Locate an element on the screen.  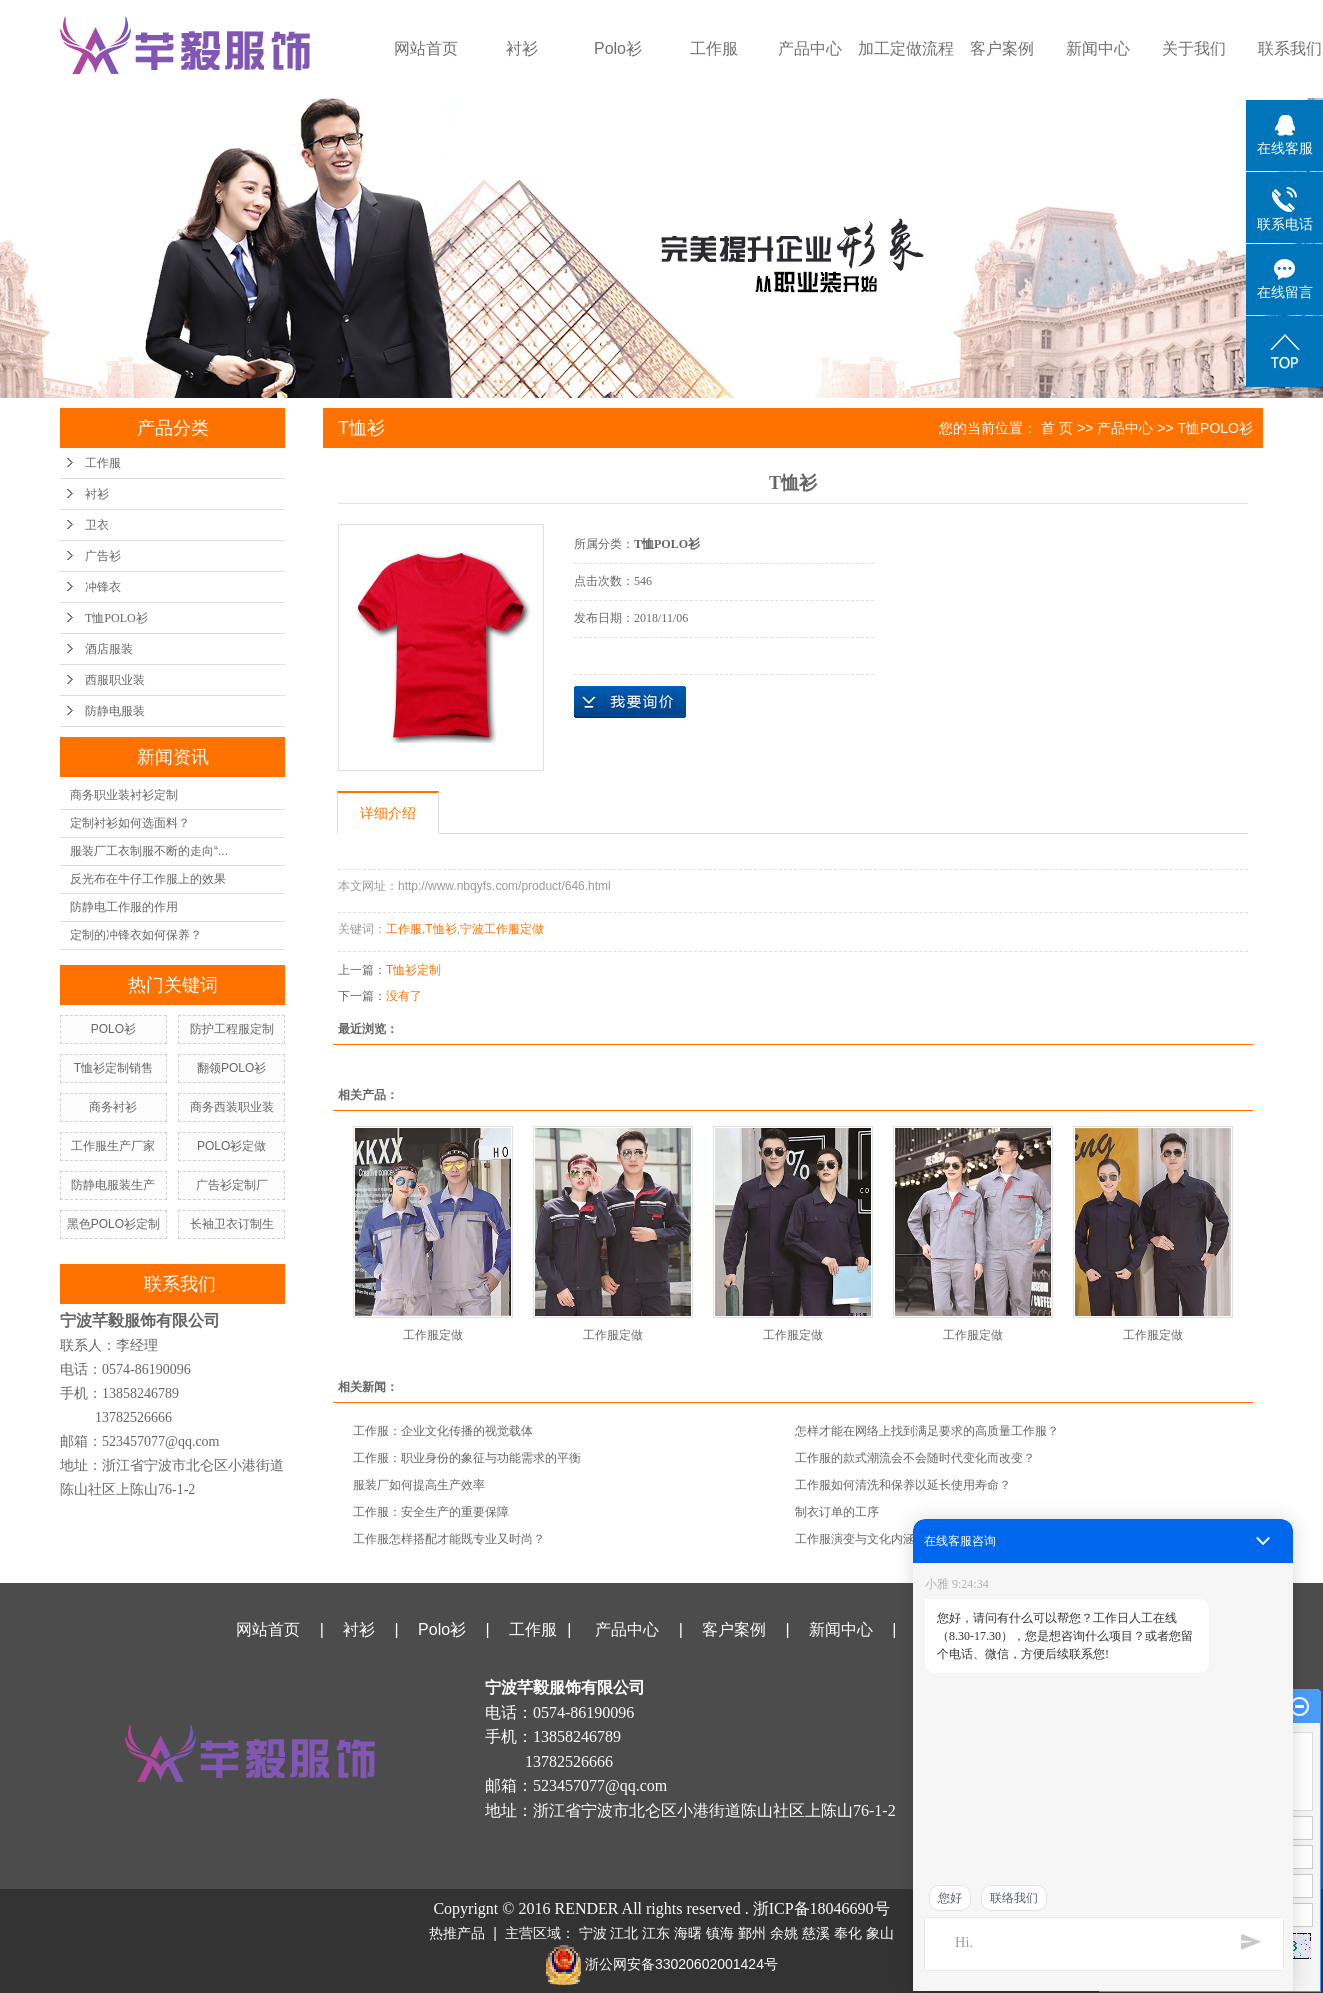
象山 is located at coordinates (880, 1933).